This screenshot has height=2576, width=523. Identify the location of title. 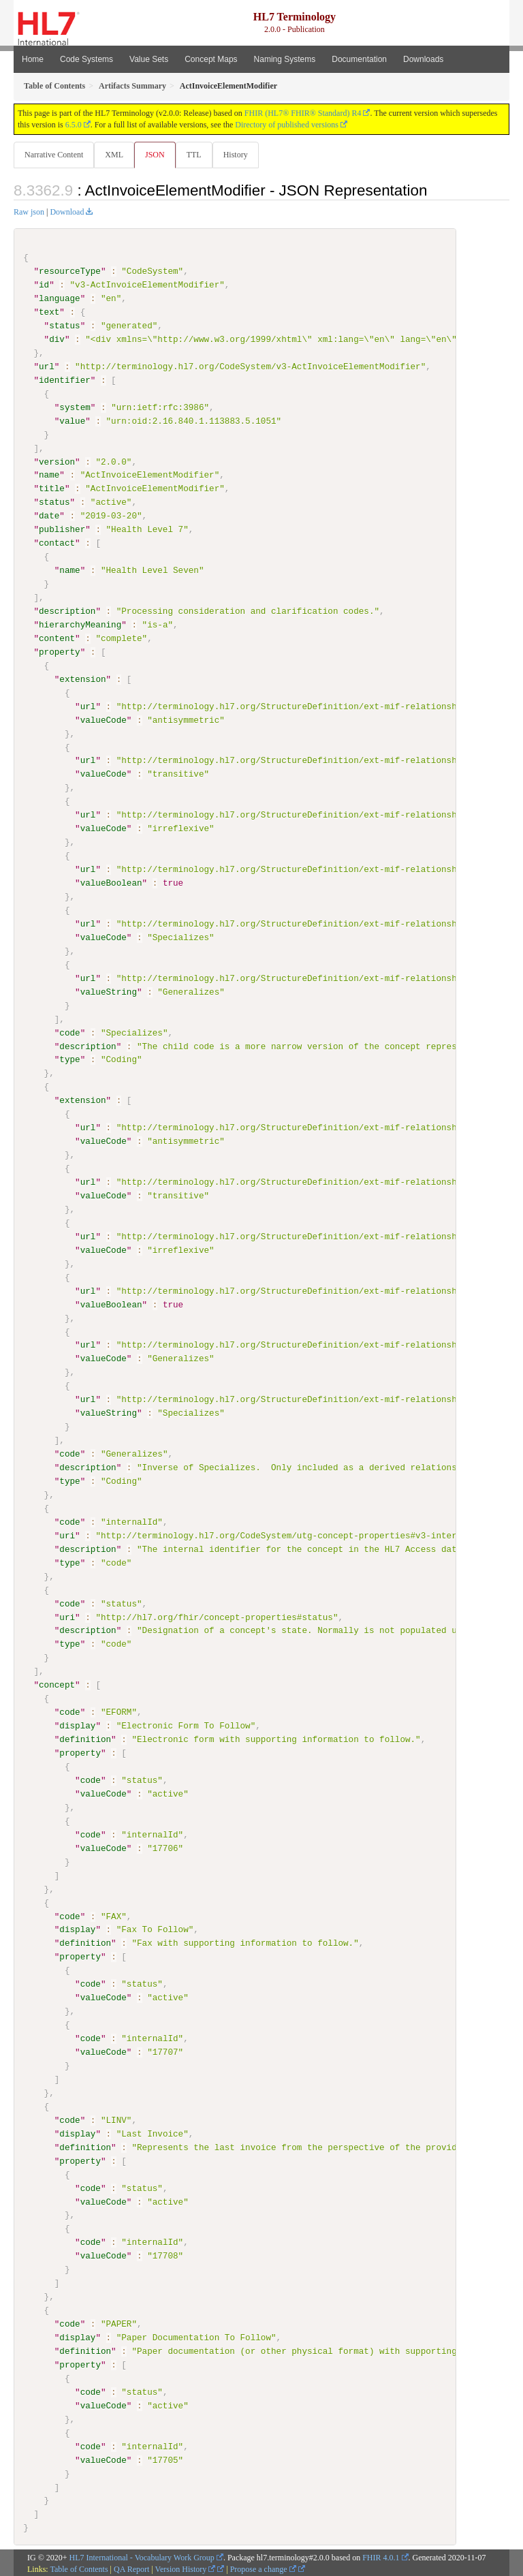
(52, 488).